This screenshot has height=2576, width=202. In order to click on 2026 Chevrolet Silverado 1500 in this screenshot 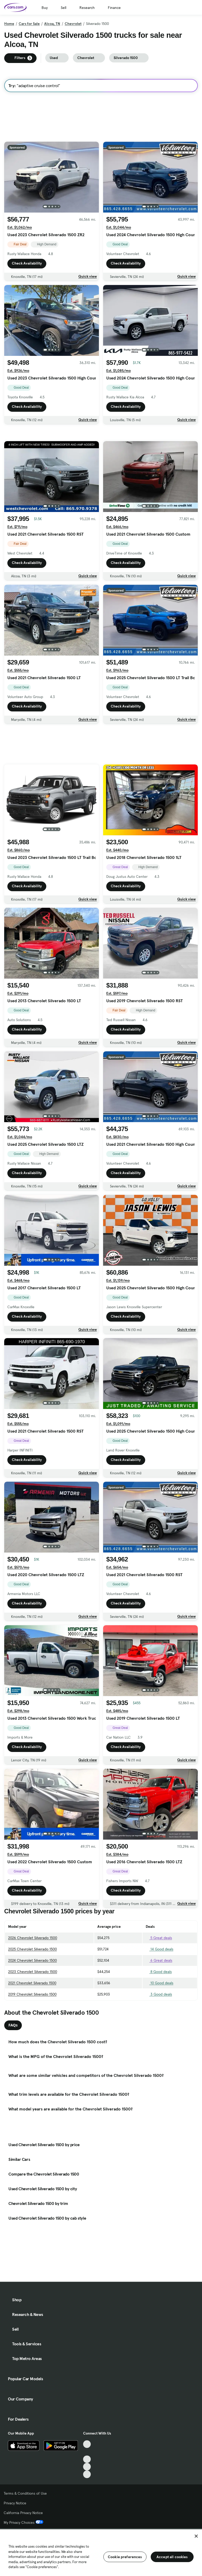, I will do `click(32, 1937)`.